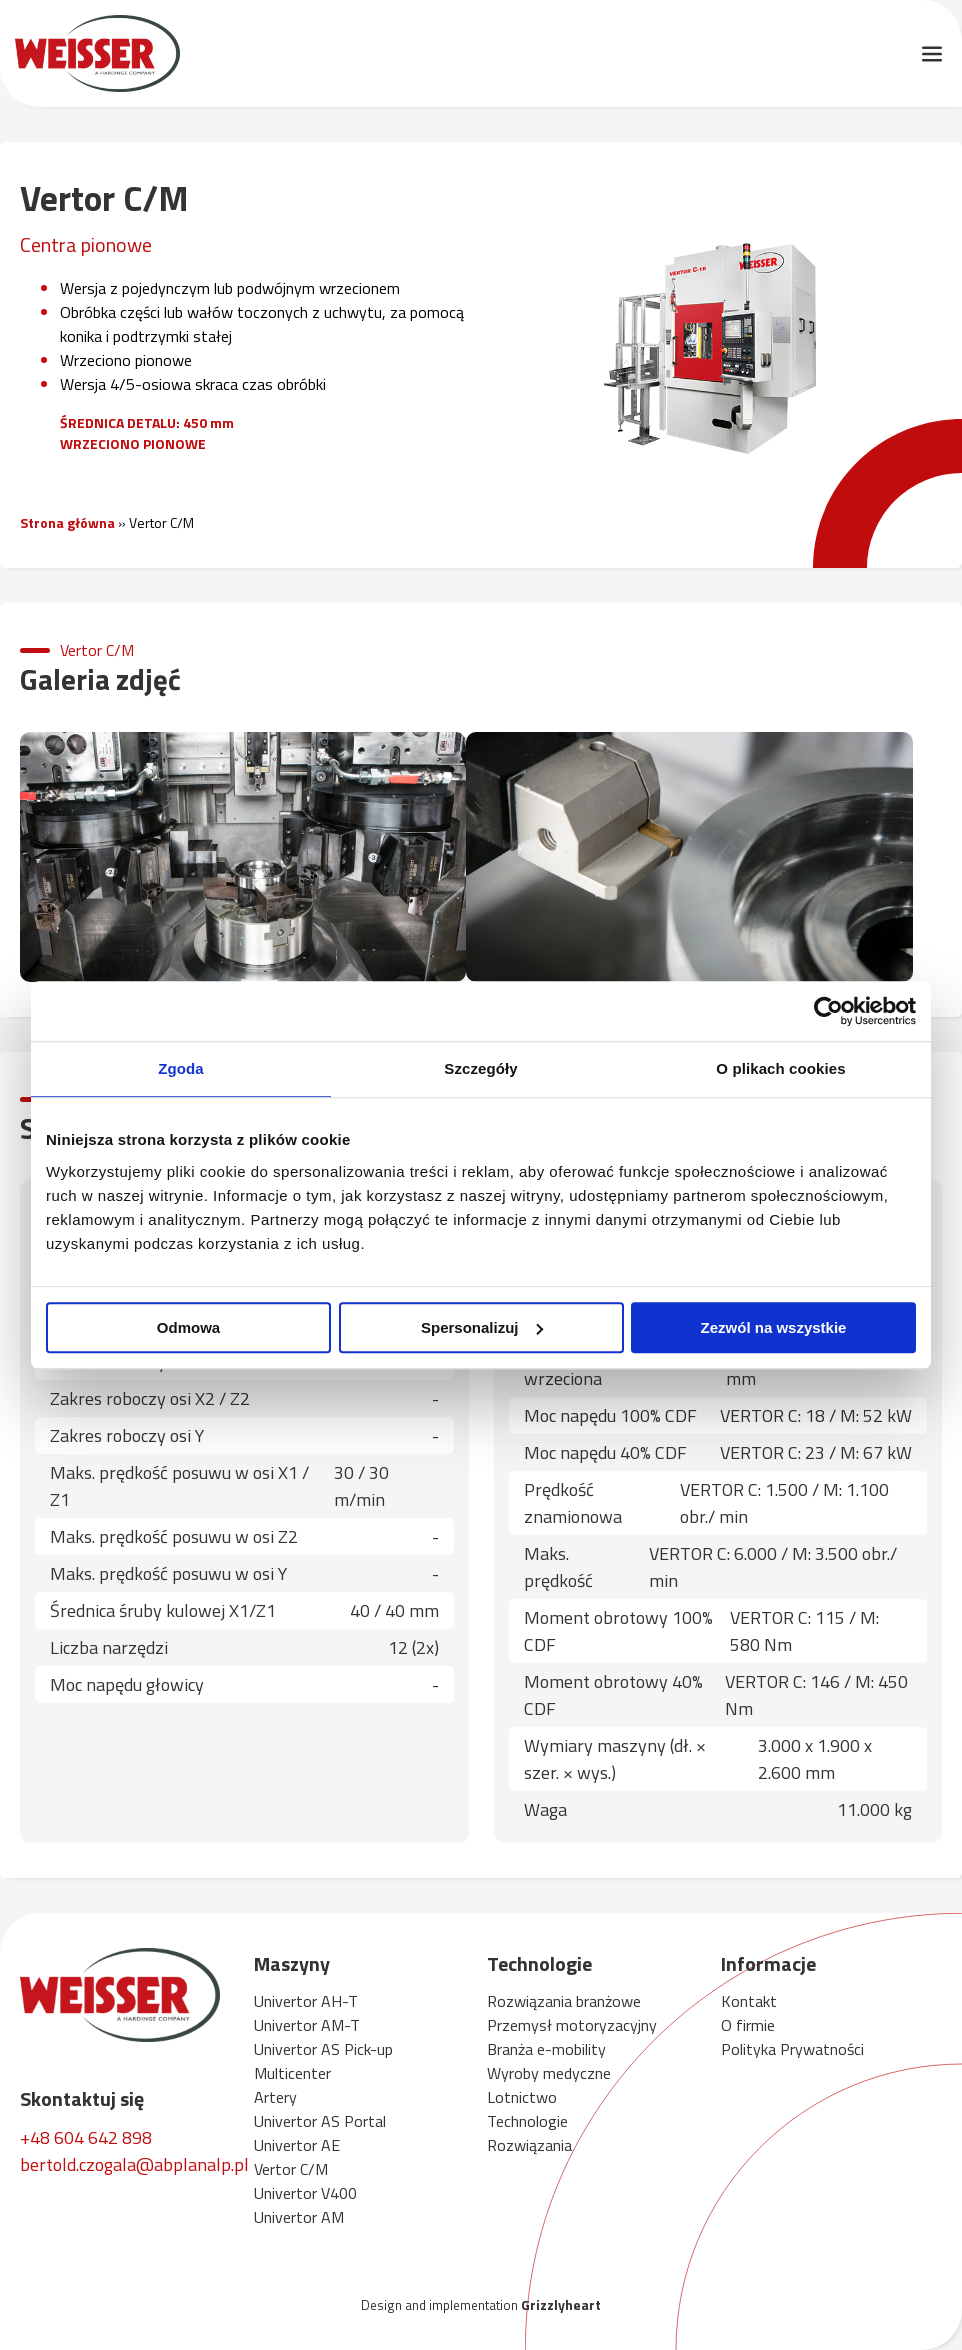 This screenshot has width=962, height=2350. I want to click on Univertor AE, so click(297, 2145).